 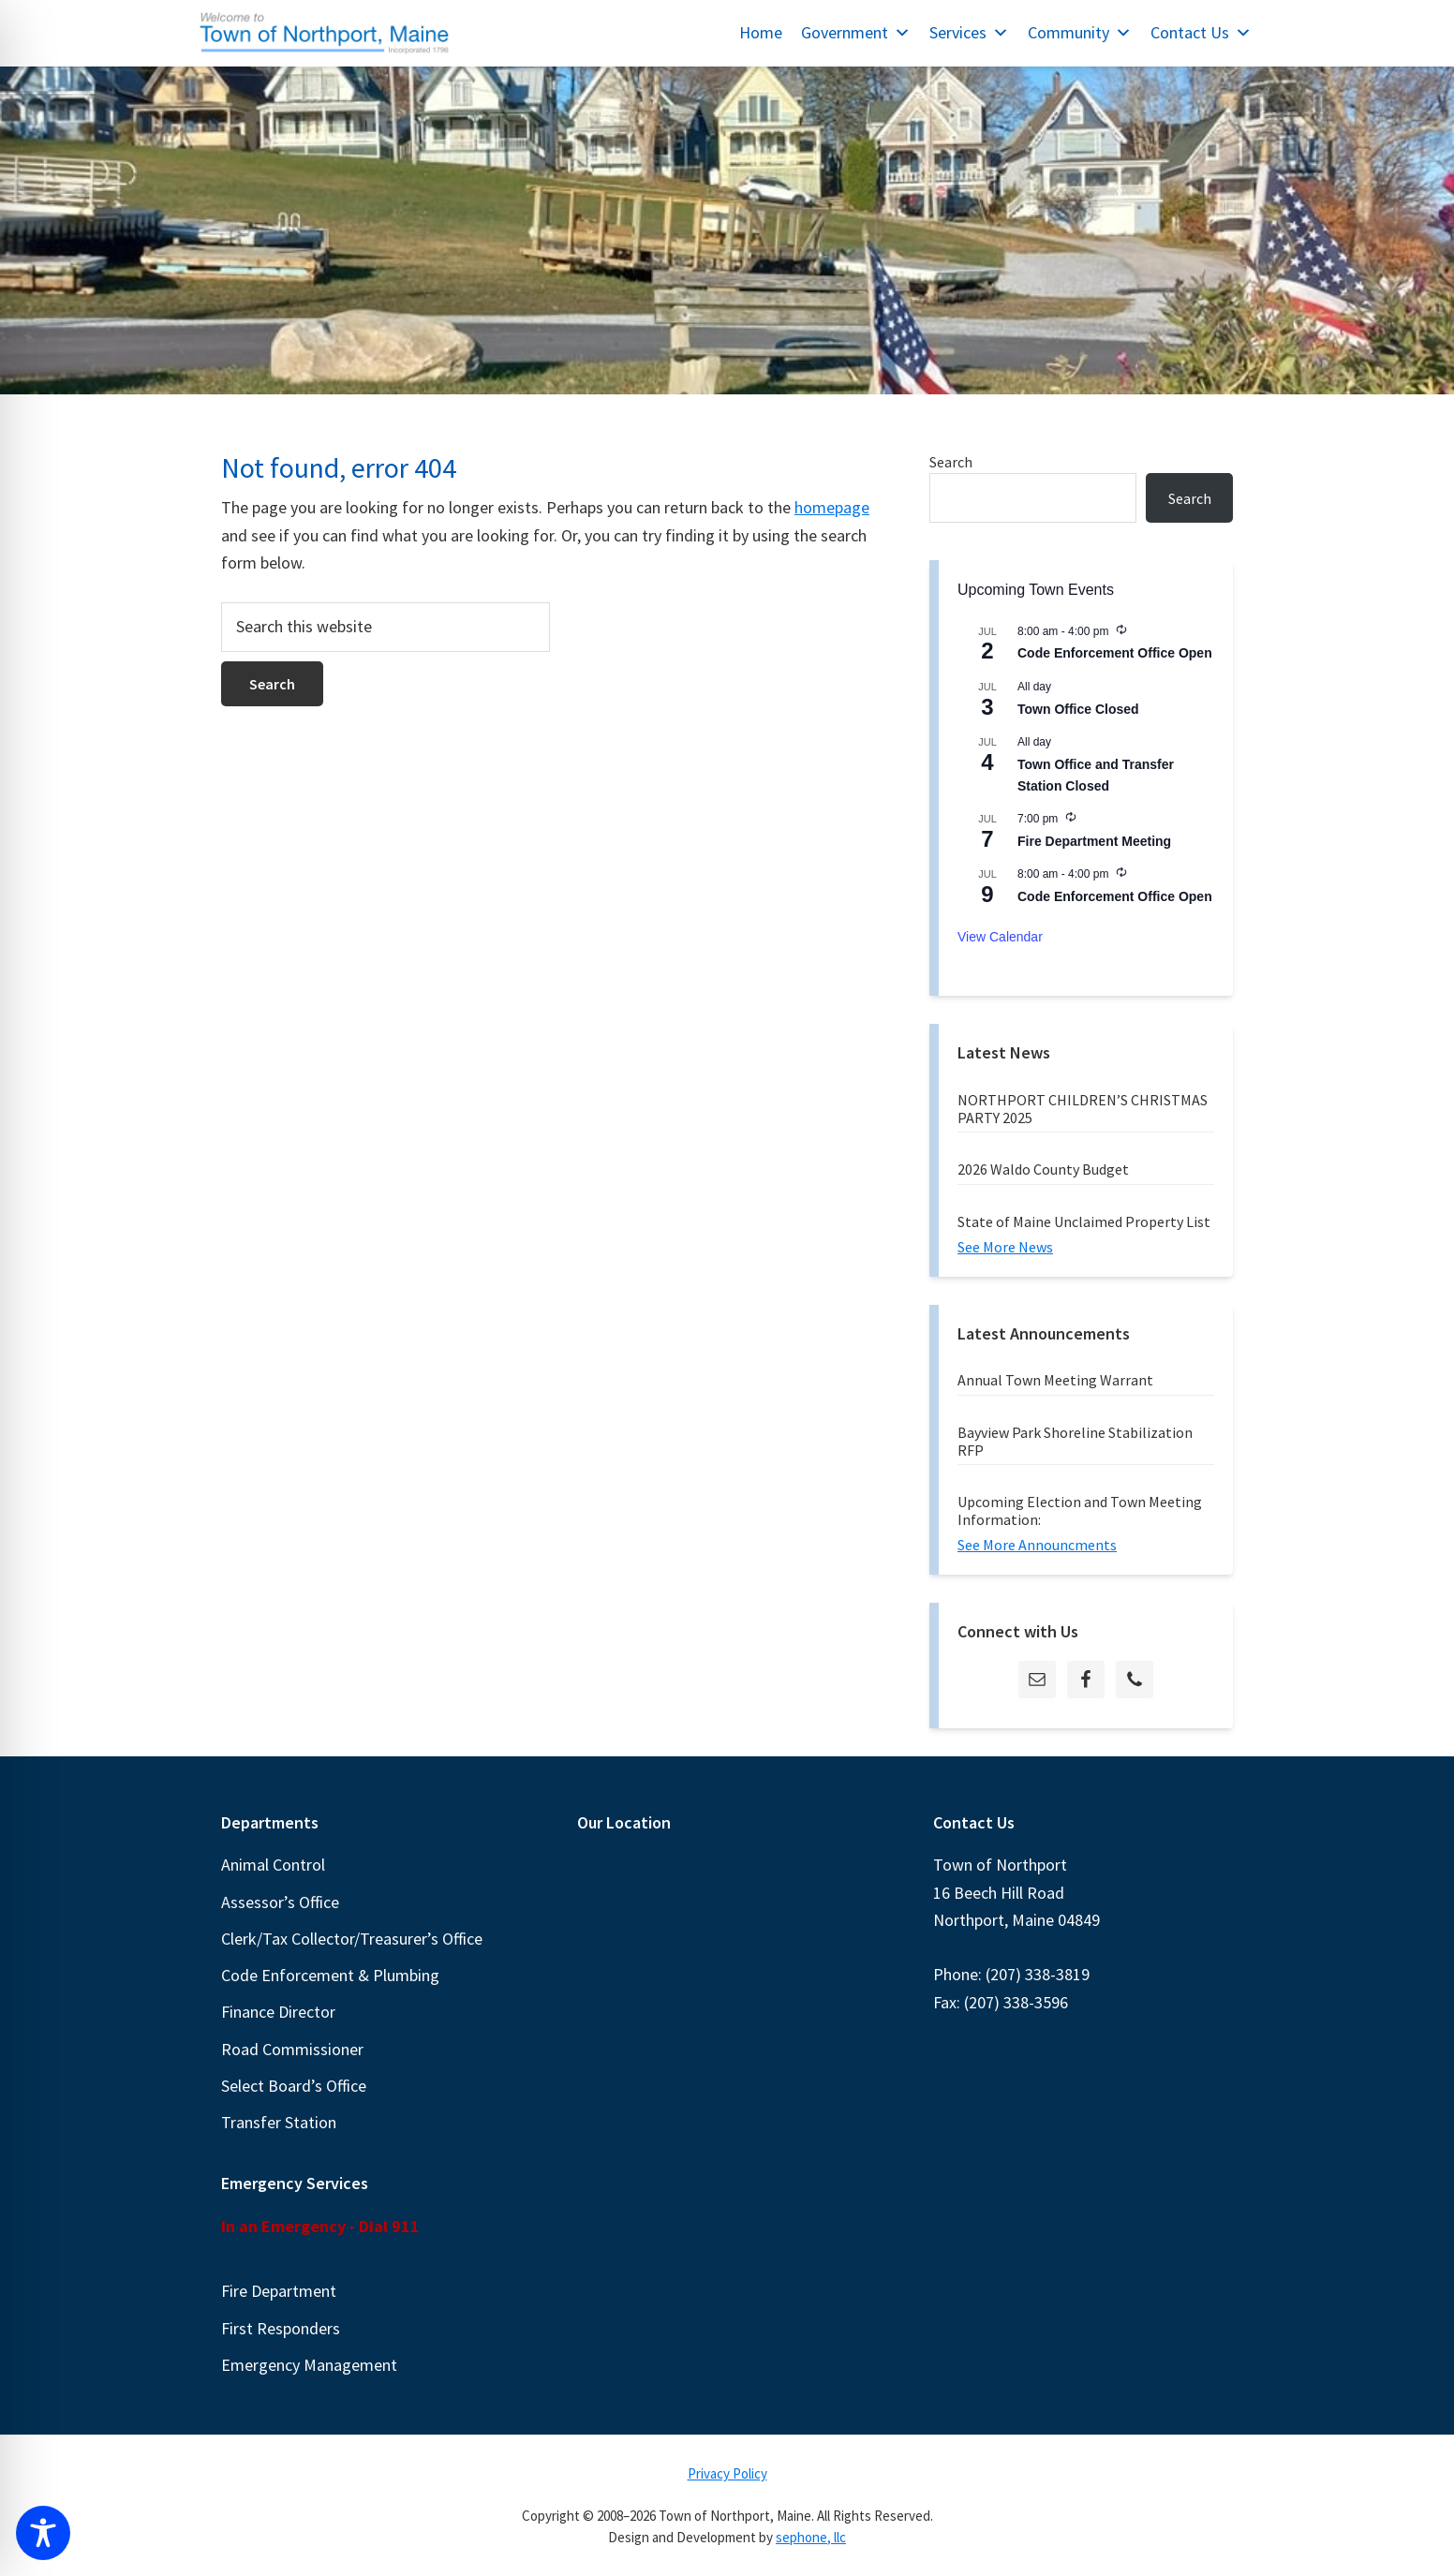 What do you see at coordinates (856, 32) in the screenshot?
I see `Government` at bounding box center [856, 32].